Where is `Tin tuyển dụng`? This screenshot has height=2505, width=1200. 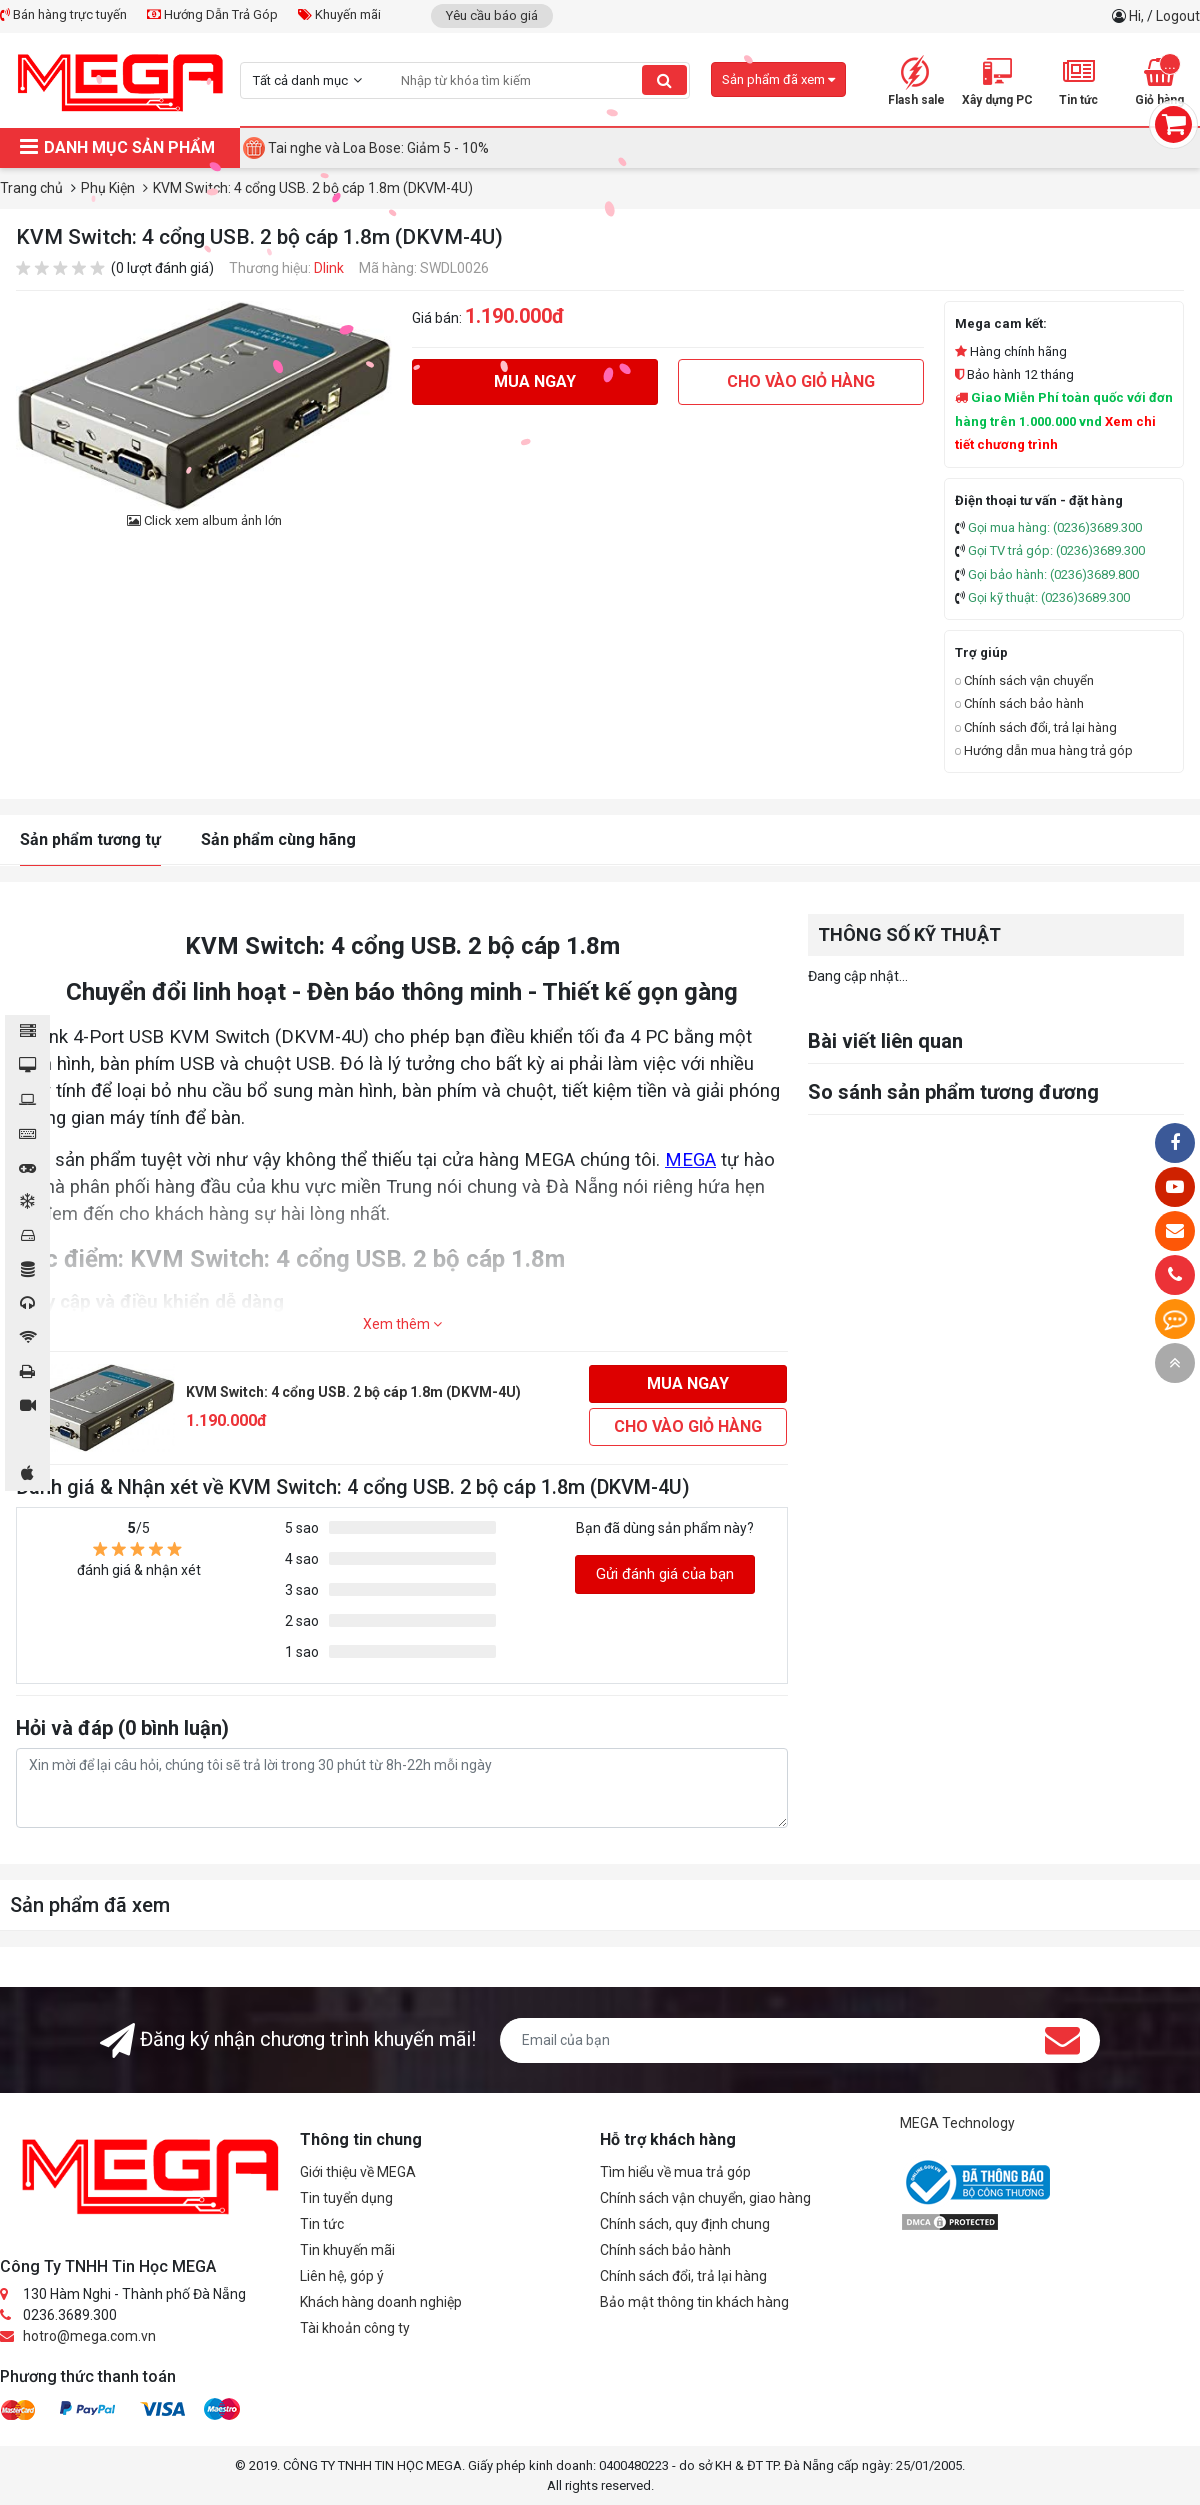 Tin tuyển dụng is located at coordinates (346, 2198).